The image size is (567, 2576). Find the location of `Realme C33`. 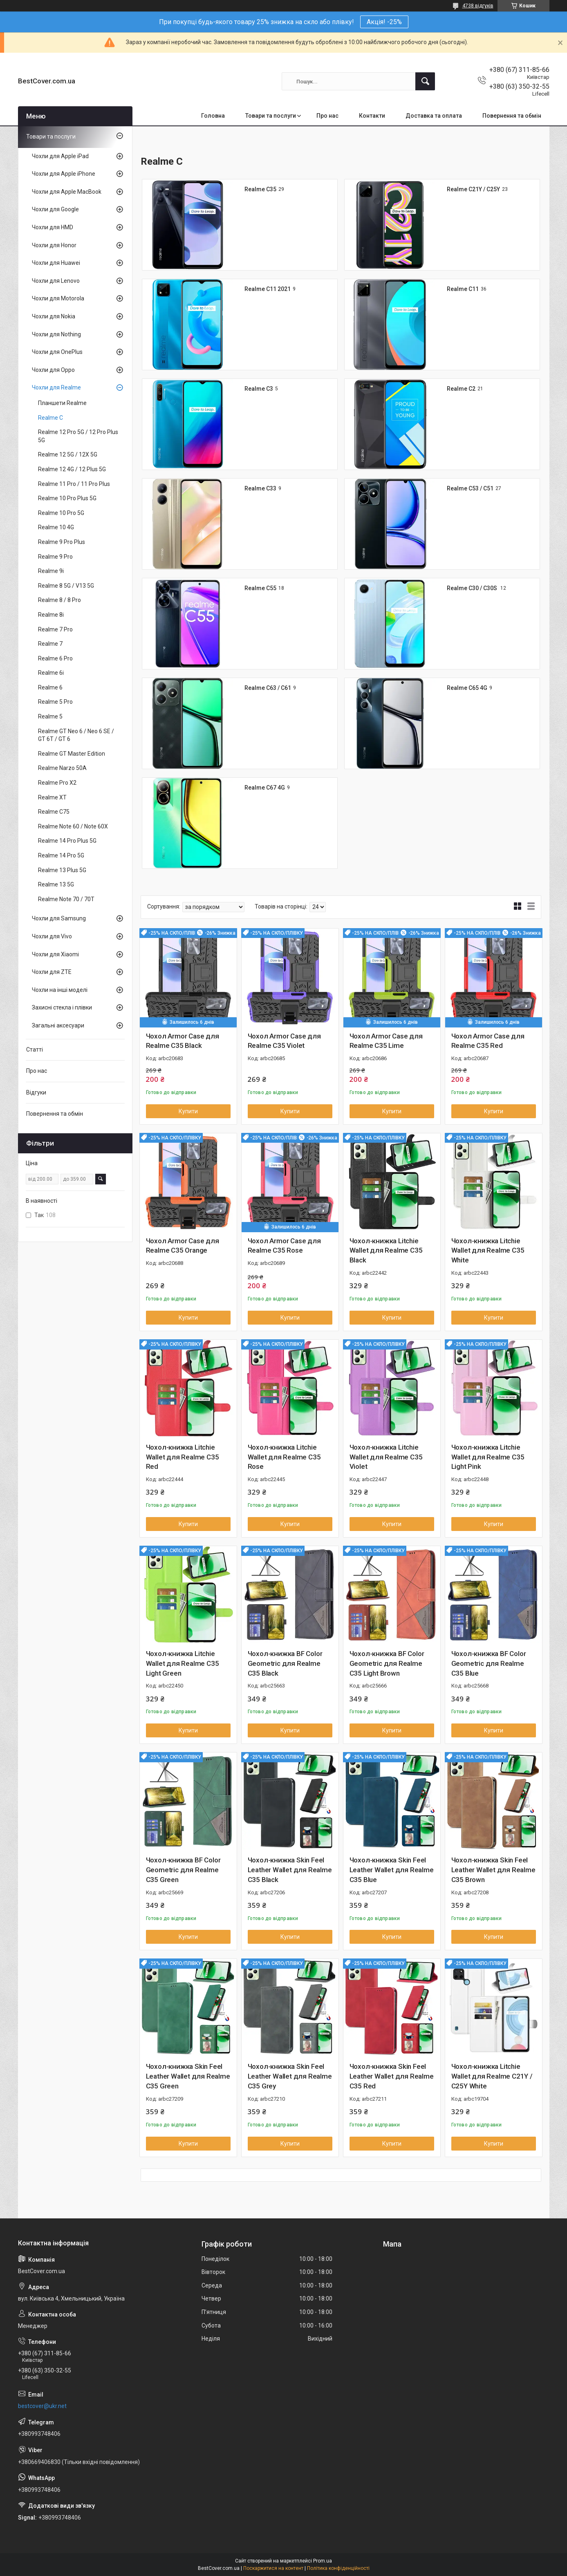

Realme C33 is located at coordinates (260, 488).